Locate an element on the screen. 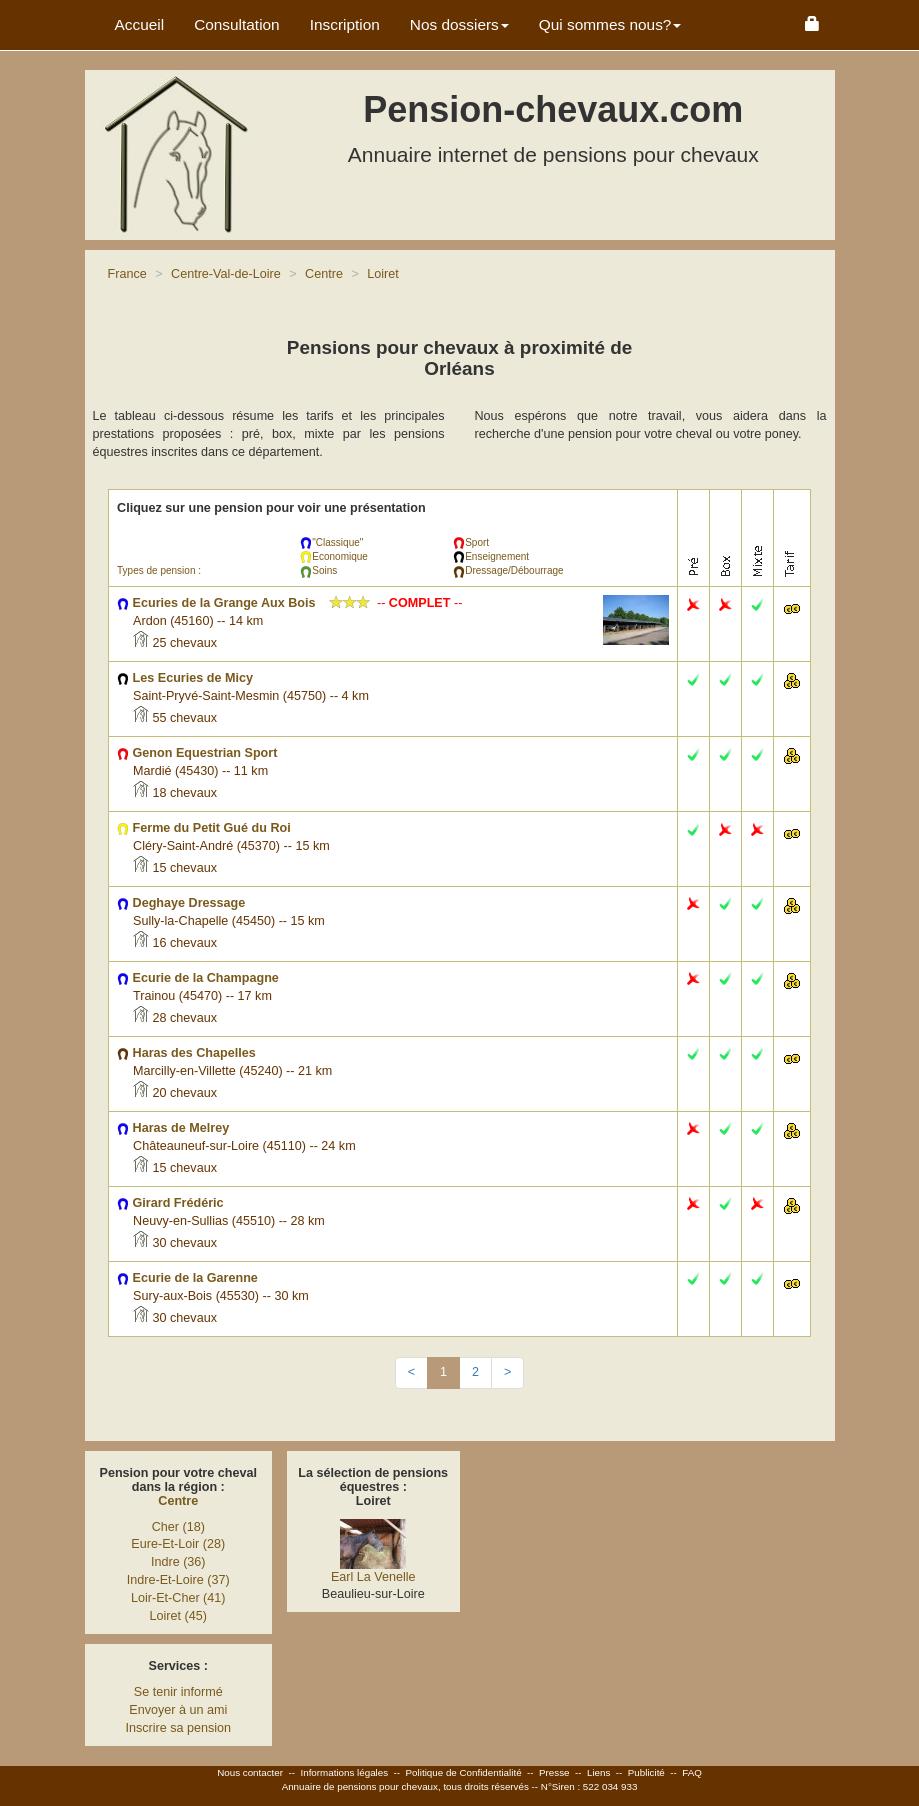 The image size is (919, 1806). FAQ is located at coordinates (692, 1772).